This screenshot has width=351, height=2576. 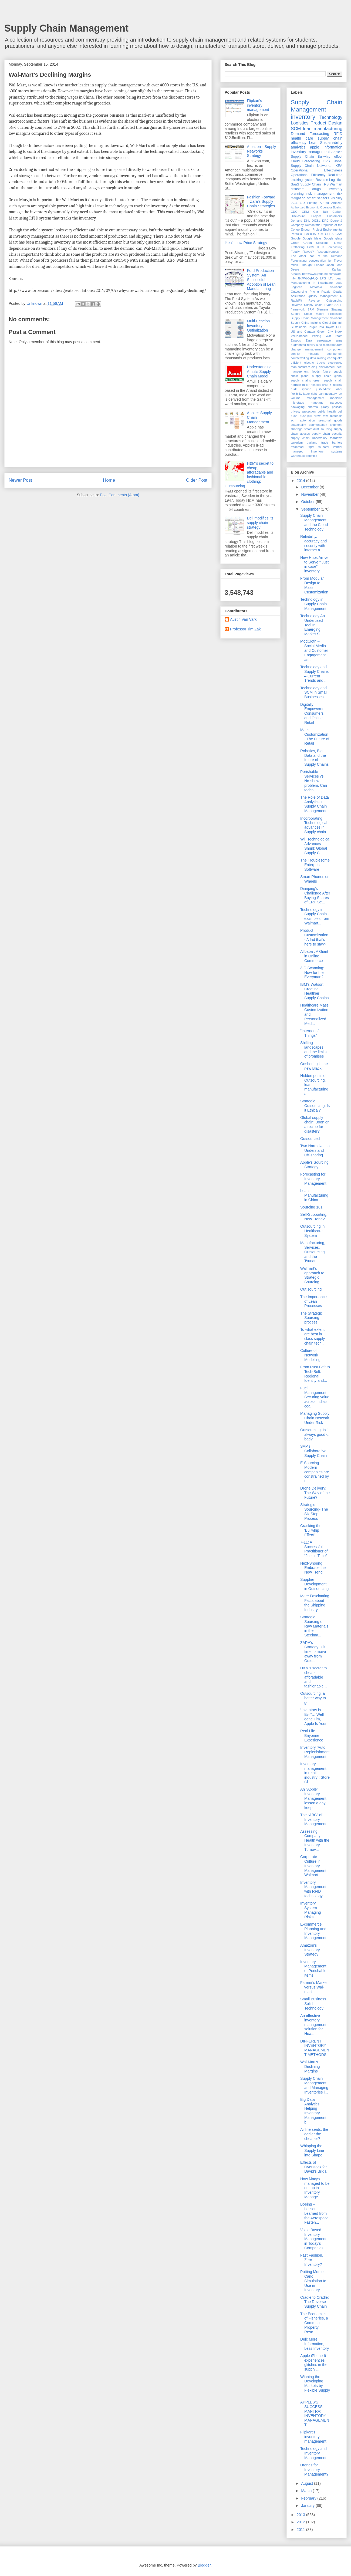 What do you see at coordinates (312, 625) in the screenshot?
I see `Technology An Underused Tool In Emerging Market Su...` at bounding box center [312, 625].